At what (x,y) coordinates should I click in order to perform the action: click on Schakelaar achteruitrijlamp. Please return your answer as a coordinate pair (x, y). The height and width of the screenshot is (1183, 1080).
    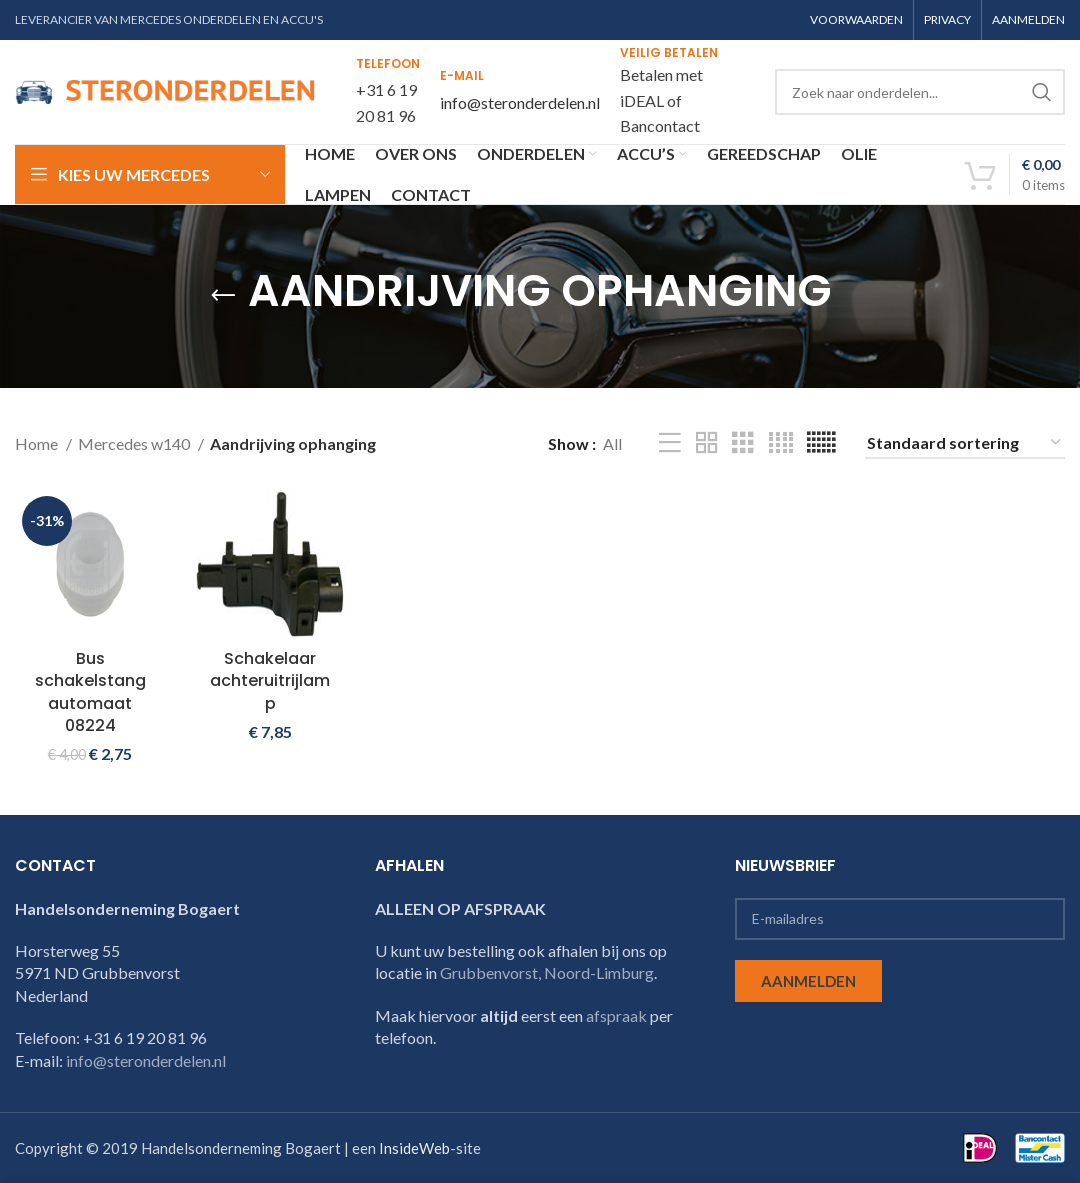
    Looking at the image, I should click on (270, 681).